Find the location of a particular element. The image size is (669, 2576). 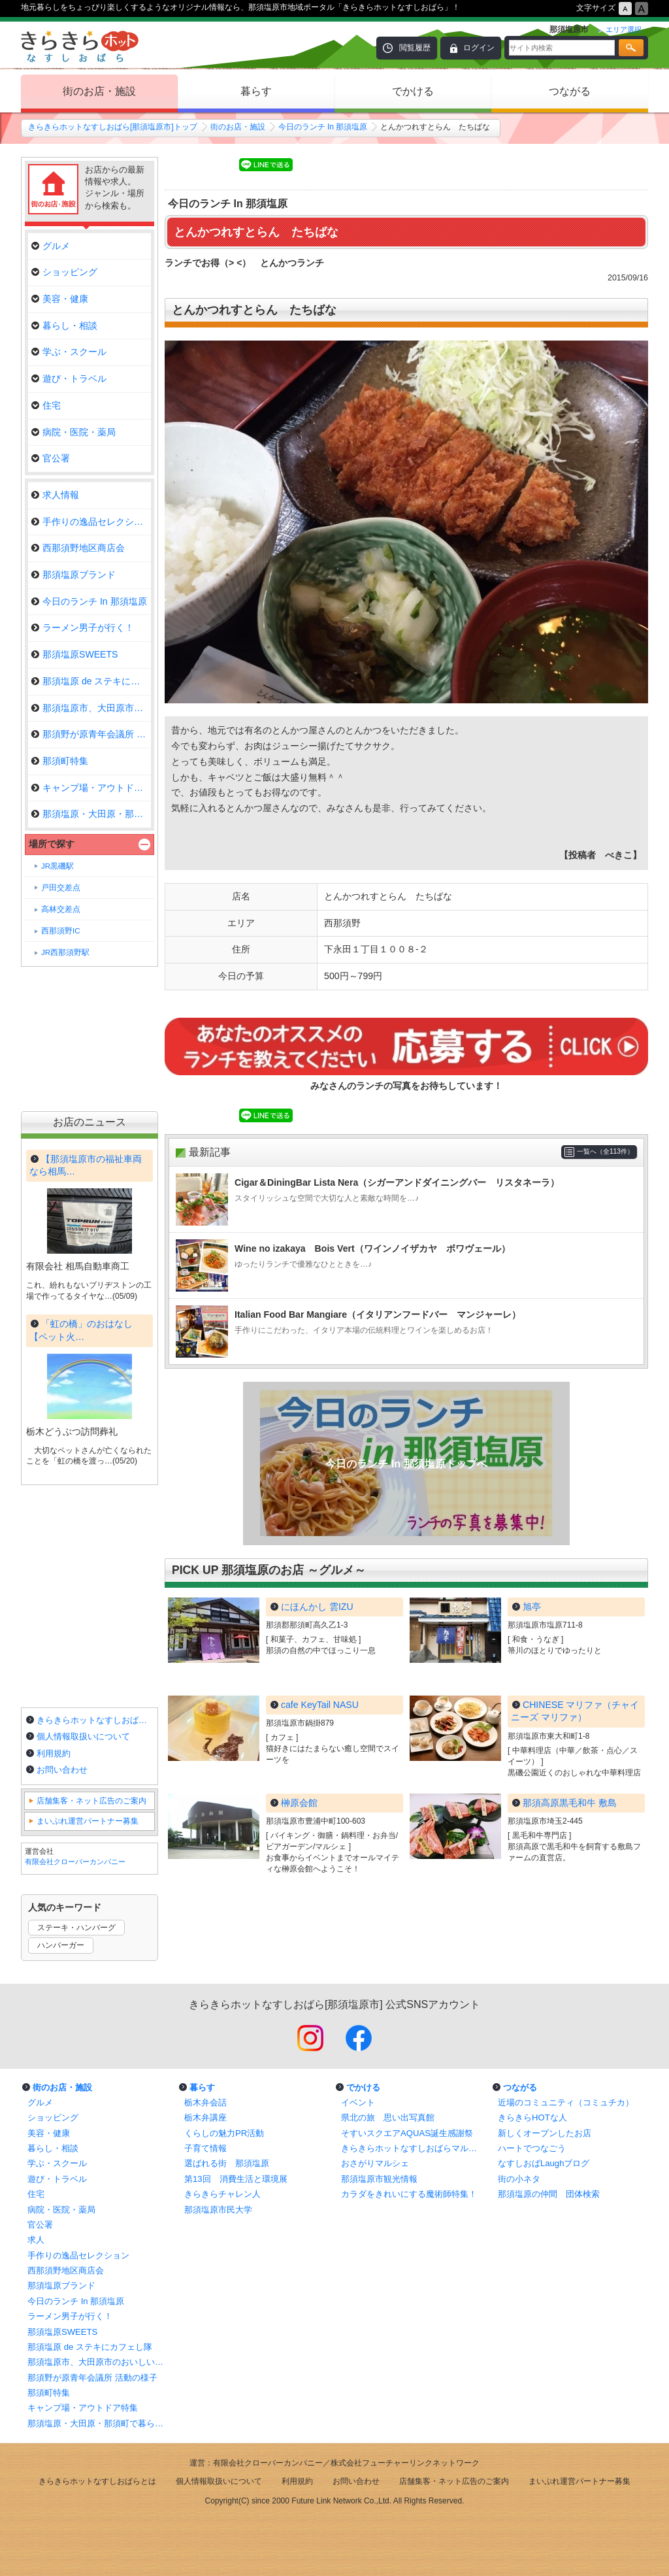

病院・医院・薬局 is located at coordinates (73, 432).